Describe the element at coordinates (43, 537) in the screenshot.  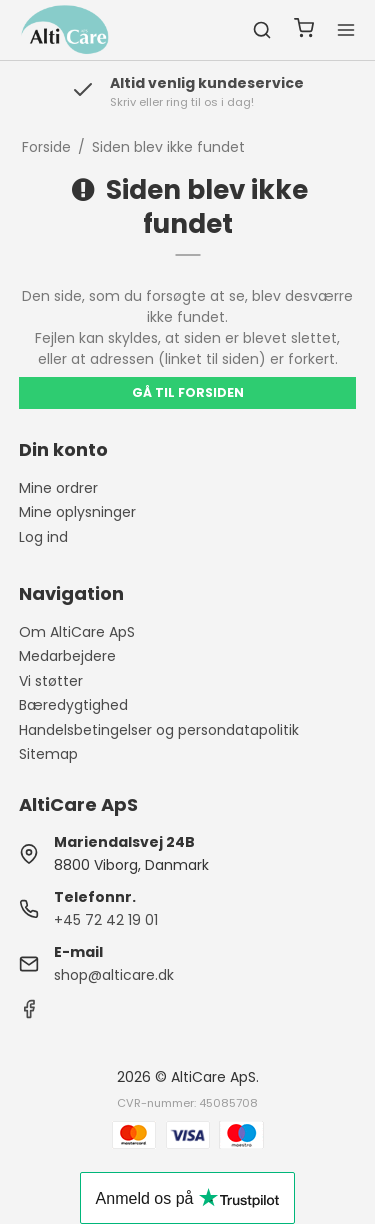
I see `Log ind` at that location.